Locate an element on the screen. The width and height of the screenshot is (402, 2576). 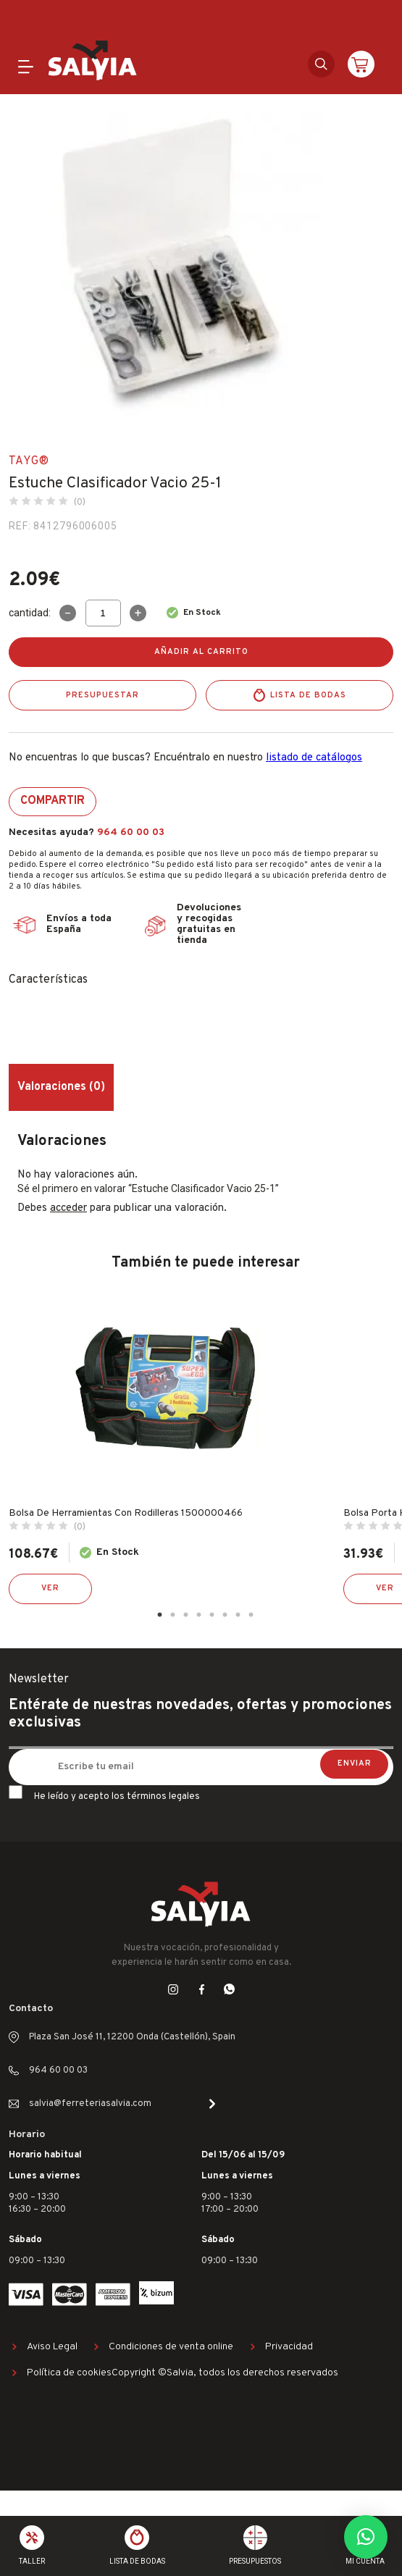
5 [tab] is located at coordinates (212, 1615).